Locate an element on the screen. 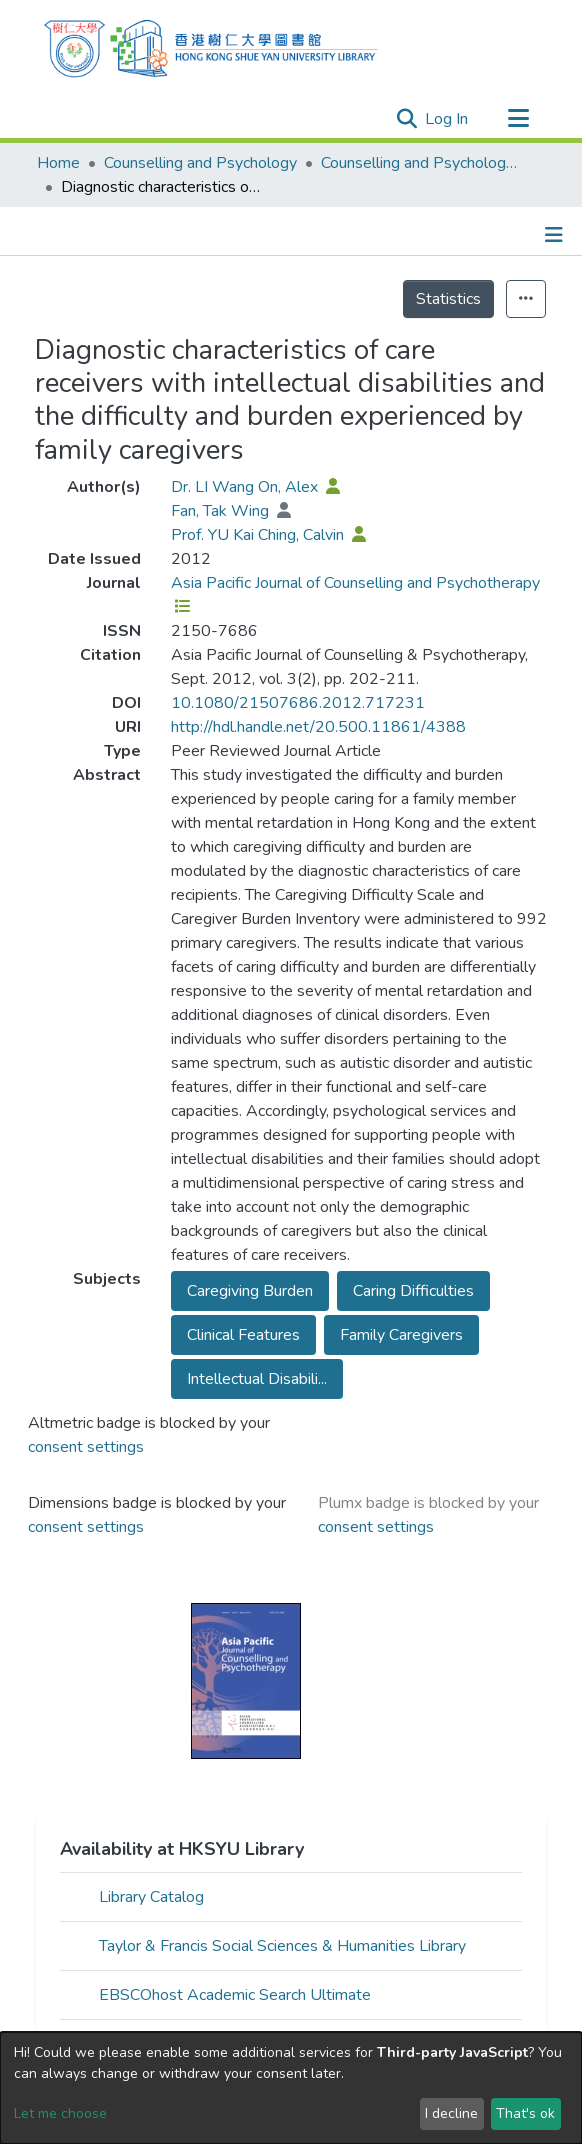 The width and height of the screenshot is (582, 2144). Log In [button] is located at coordinates (447, 119).